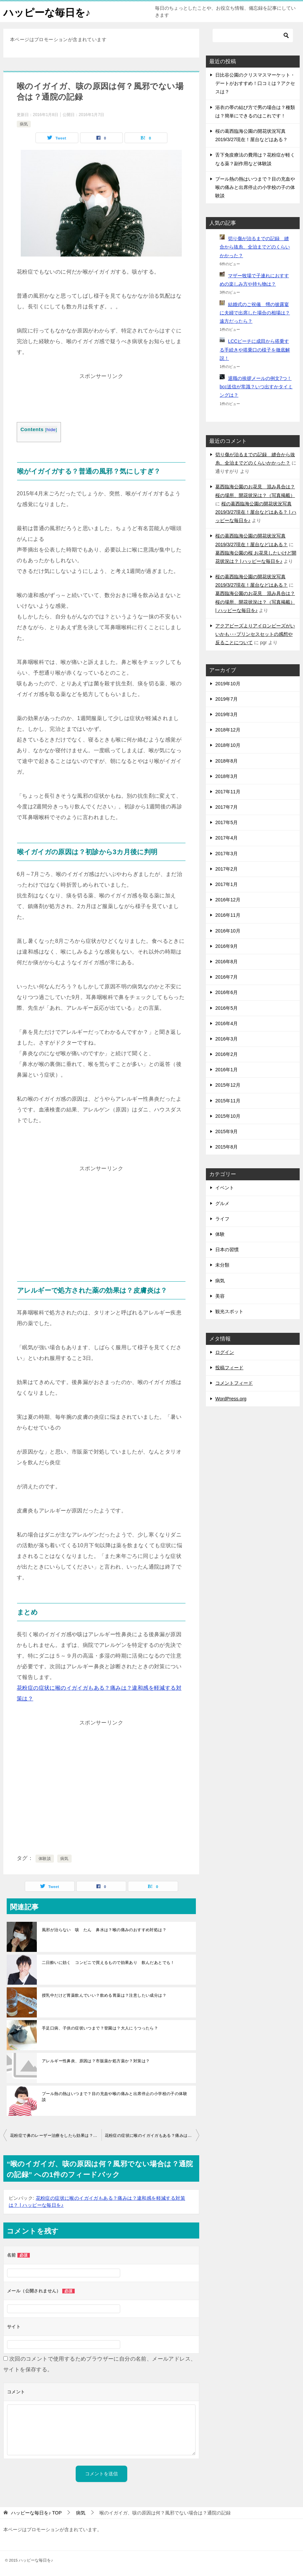  What do you see at coordinates (24, 124) in the screenshot?
I see `病気` at bounding box center [24, 124].